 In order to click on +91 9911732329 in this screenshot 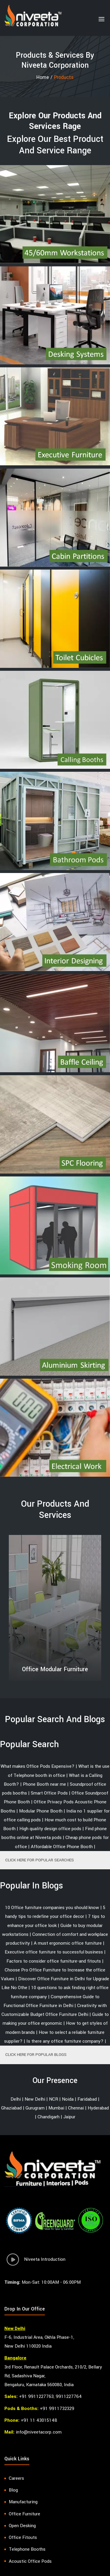, I will do `click(57, 2408)`.